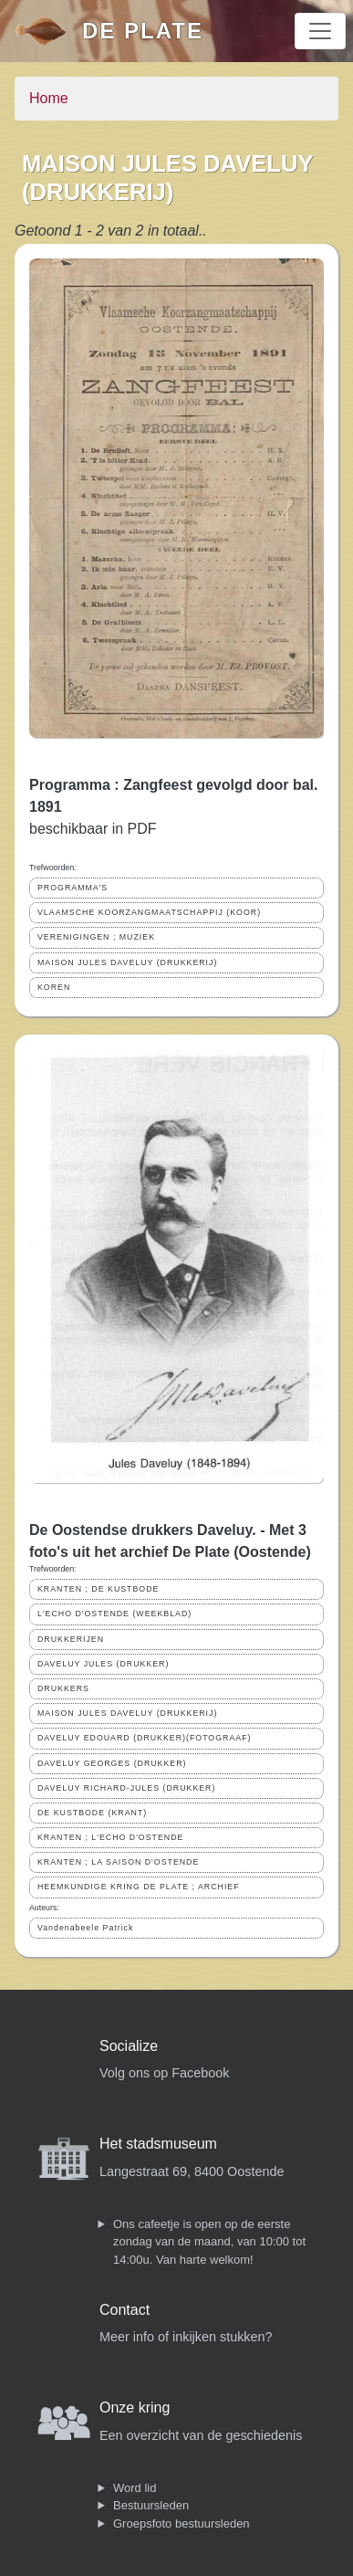 This screenshot has height=2576, width=353. What do you see at coordinates (118, 1861) in the screenshot?
I see `KRANTEN ; LA SAISON D'OSTENDE` at bounding box center [118, 1861].